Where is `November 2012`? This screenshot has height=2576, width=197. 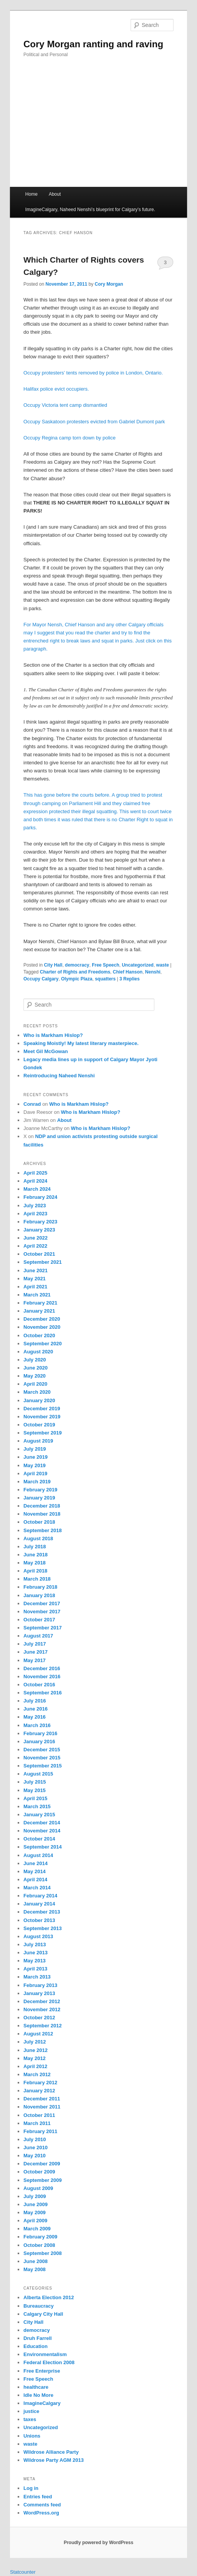
November 2012 is located at coordinates (41, 2009).